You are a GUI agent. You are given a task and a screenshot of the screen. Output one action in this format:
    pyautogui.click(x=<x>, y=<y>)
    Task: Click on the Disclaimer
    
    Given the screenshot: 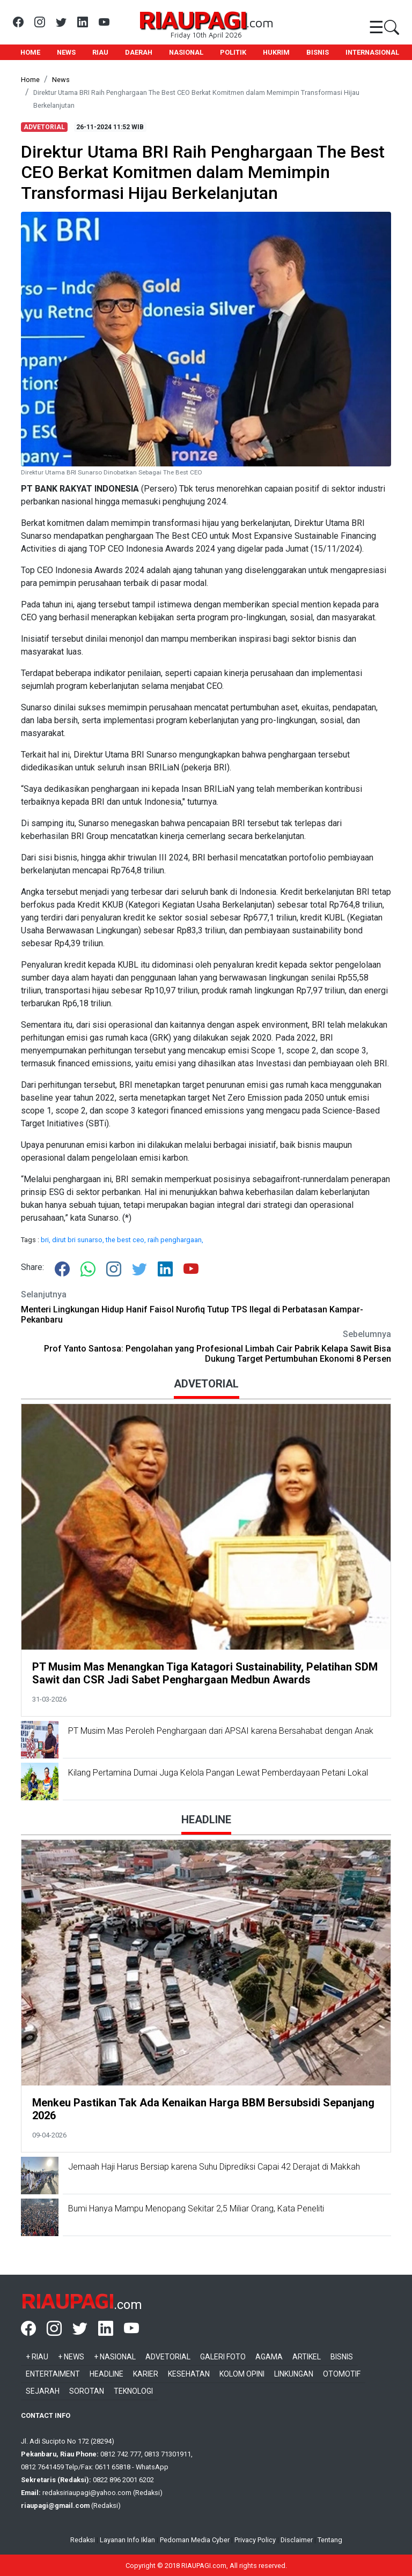 What is the action you would take?
    pyautogui.click(x=297, y=2540)
    